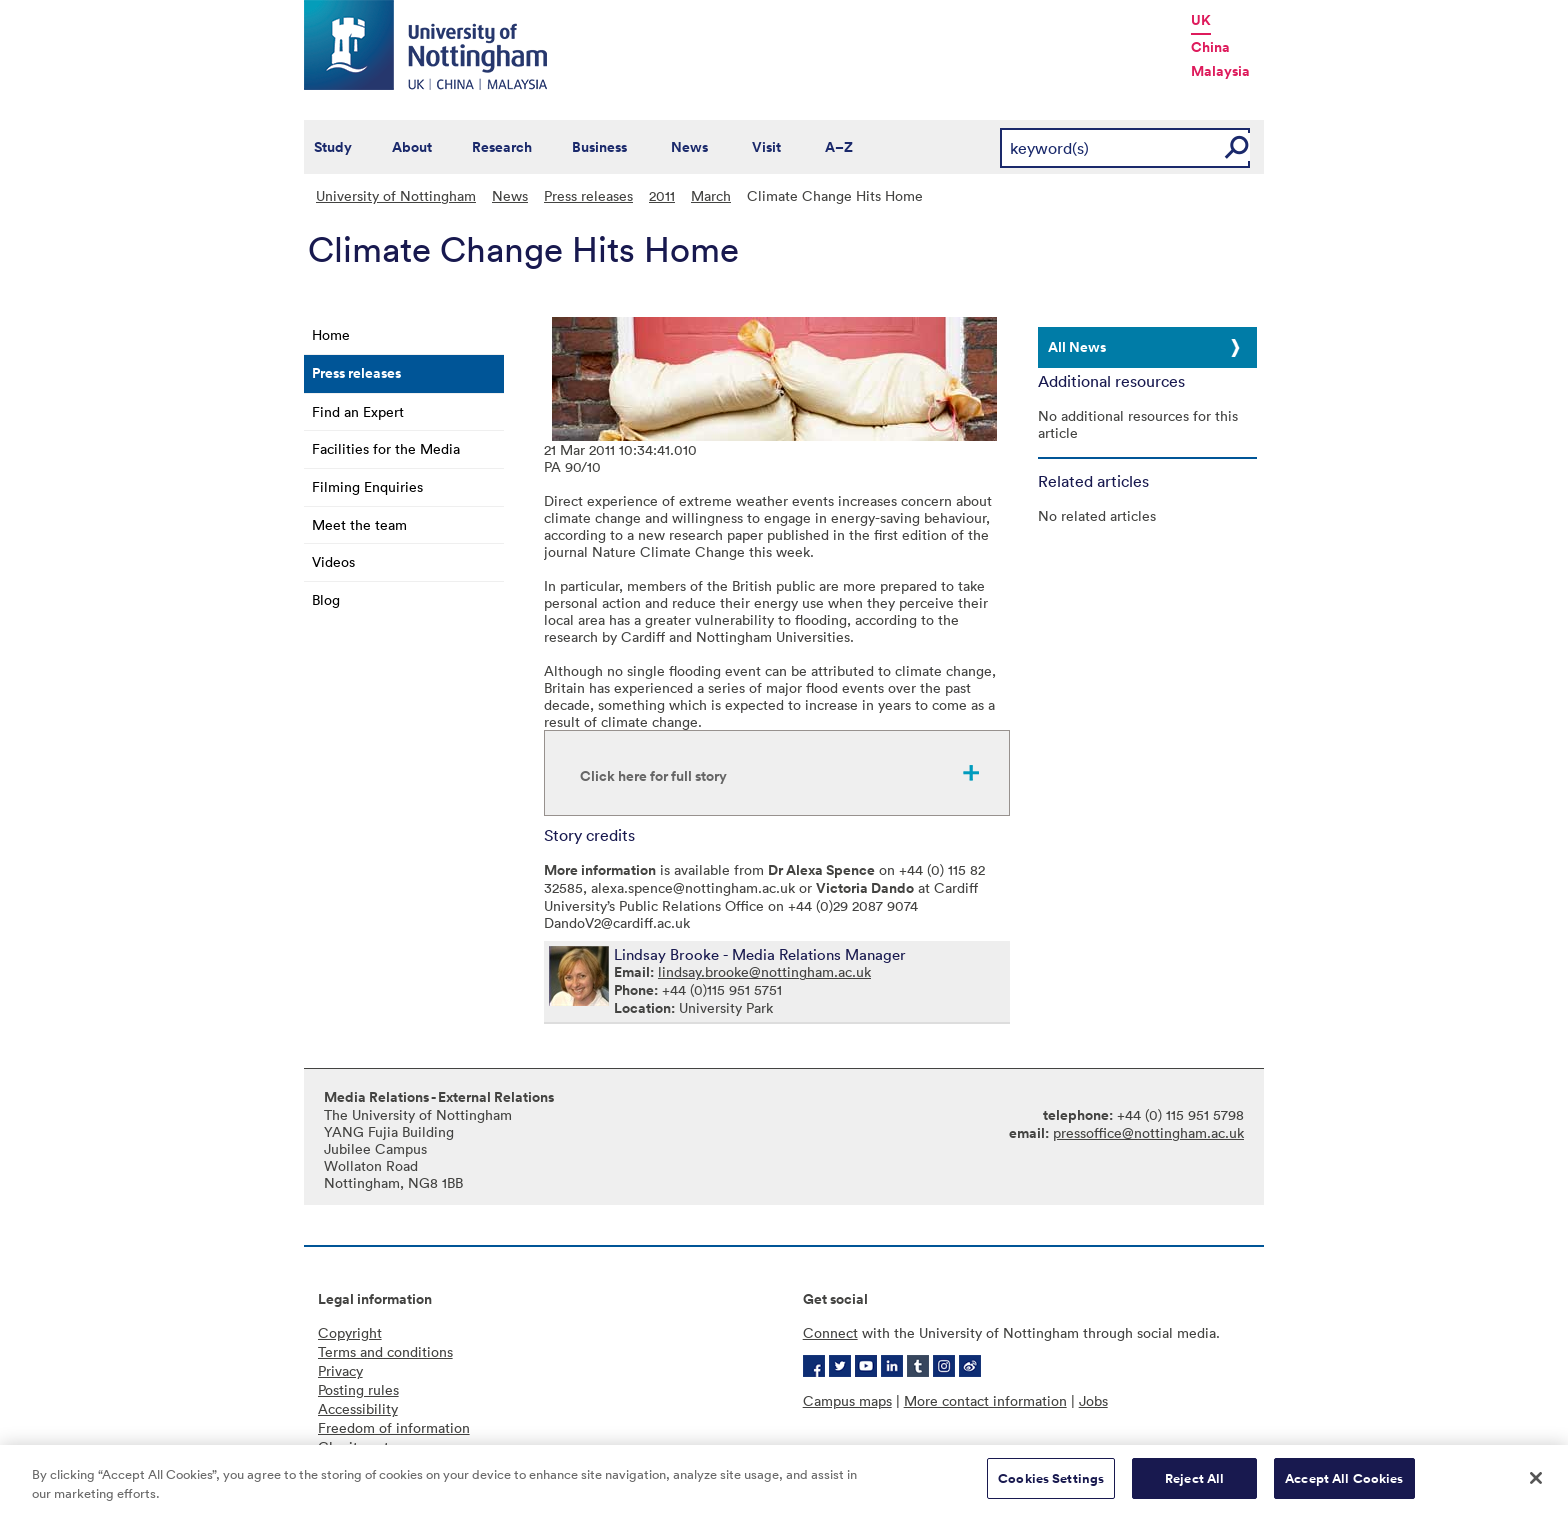 The width and height of the screenshot is (1568, 1515). What do you see at coordinates (1536, 1489) in the screenshot?
I see `[Close]` at bounding box center [1536, 1489].